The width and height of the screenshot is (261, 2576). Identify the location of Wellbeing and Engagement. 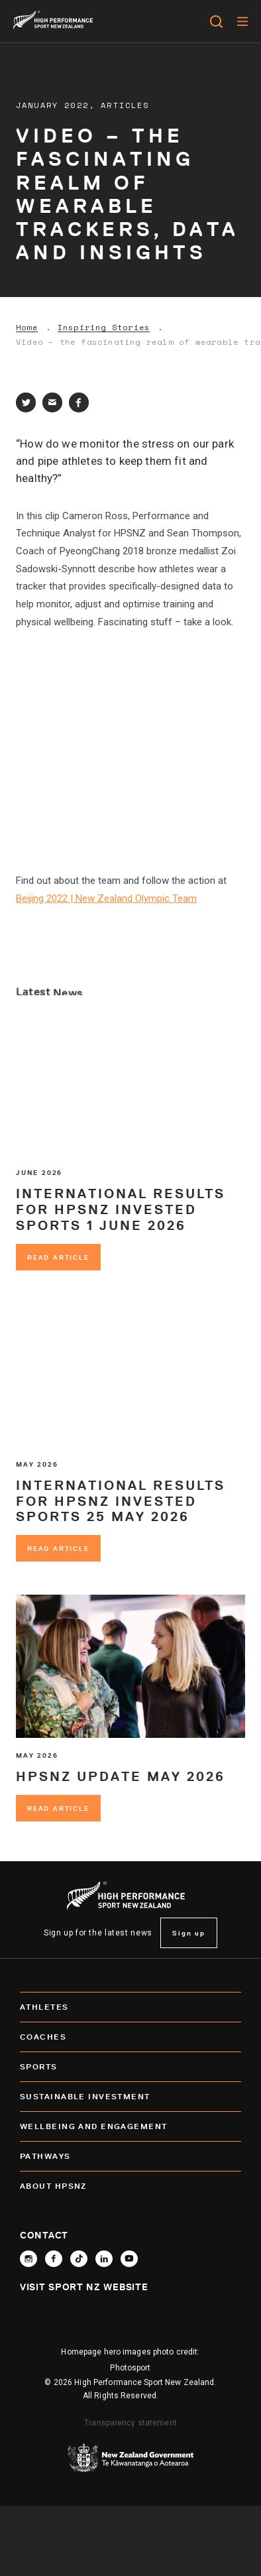
(130, 2126).